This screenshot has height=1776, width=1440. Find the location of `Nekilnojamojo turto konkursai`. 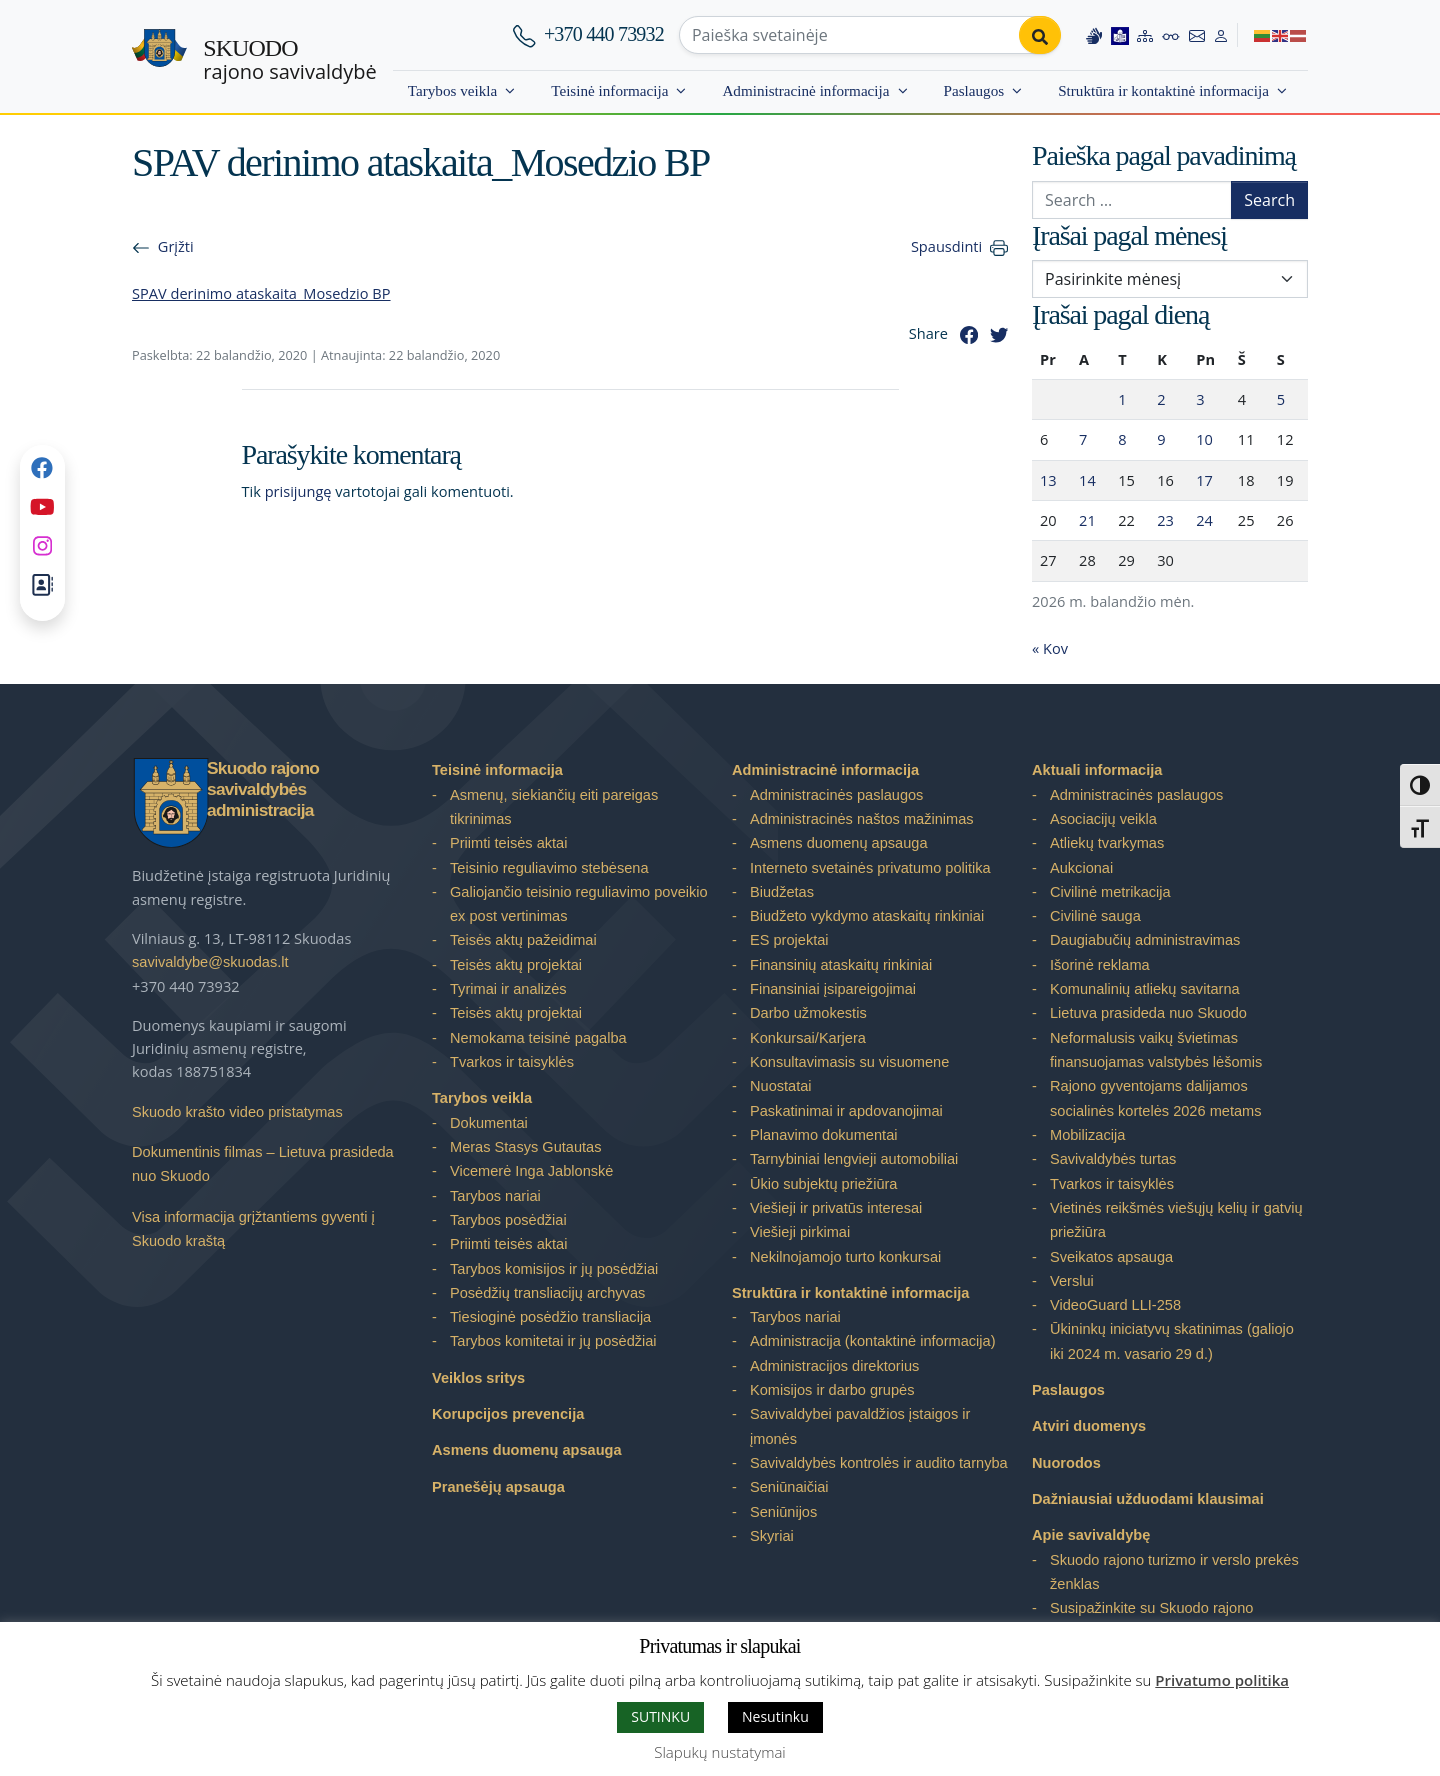

Nekilnojamojo turto konkursai is located at coordinates (845, 1257).